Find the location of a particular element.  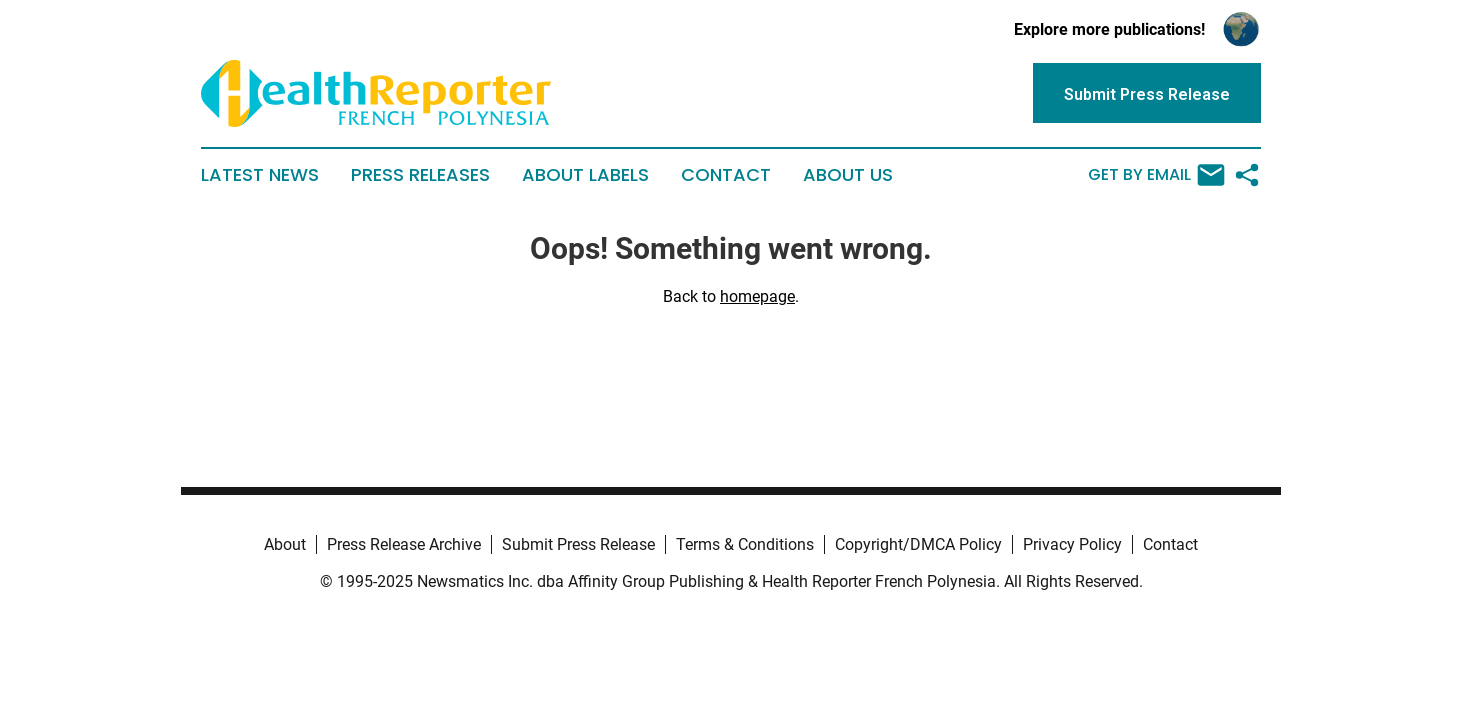

homepage is located at coordinates (757, 296).